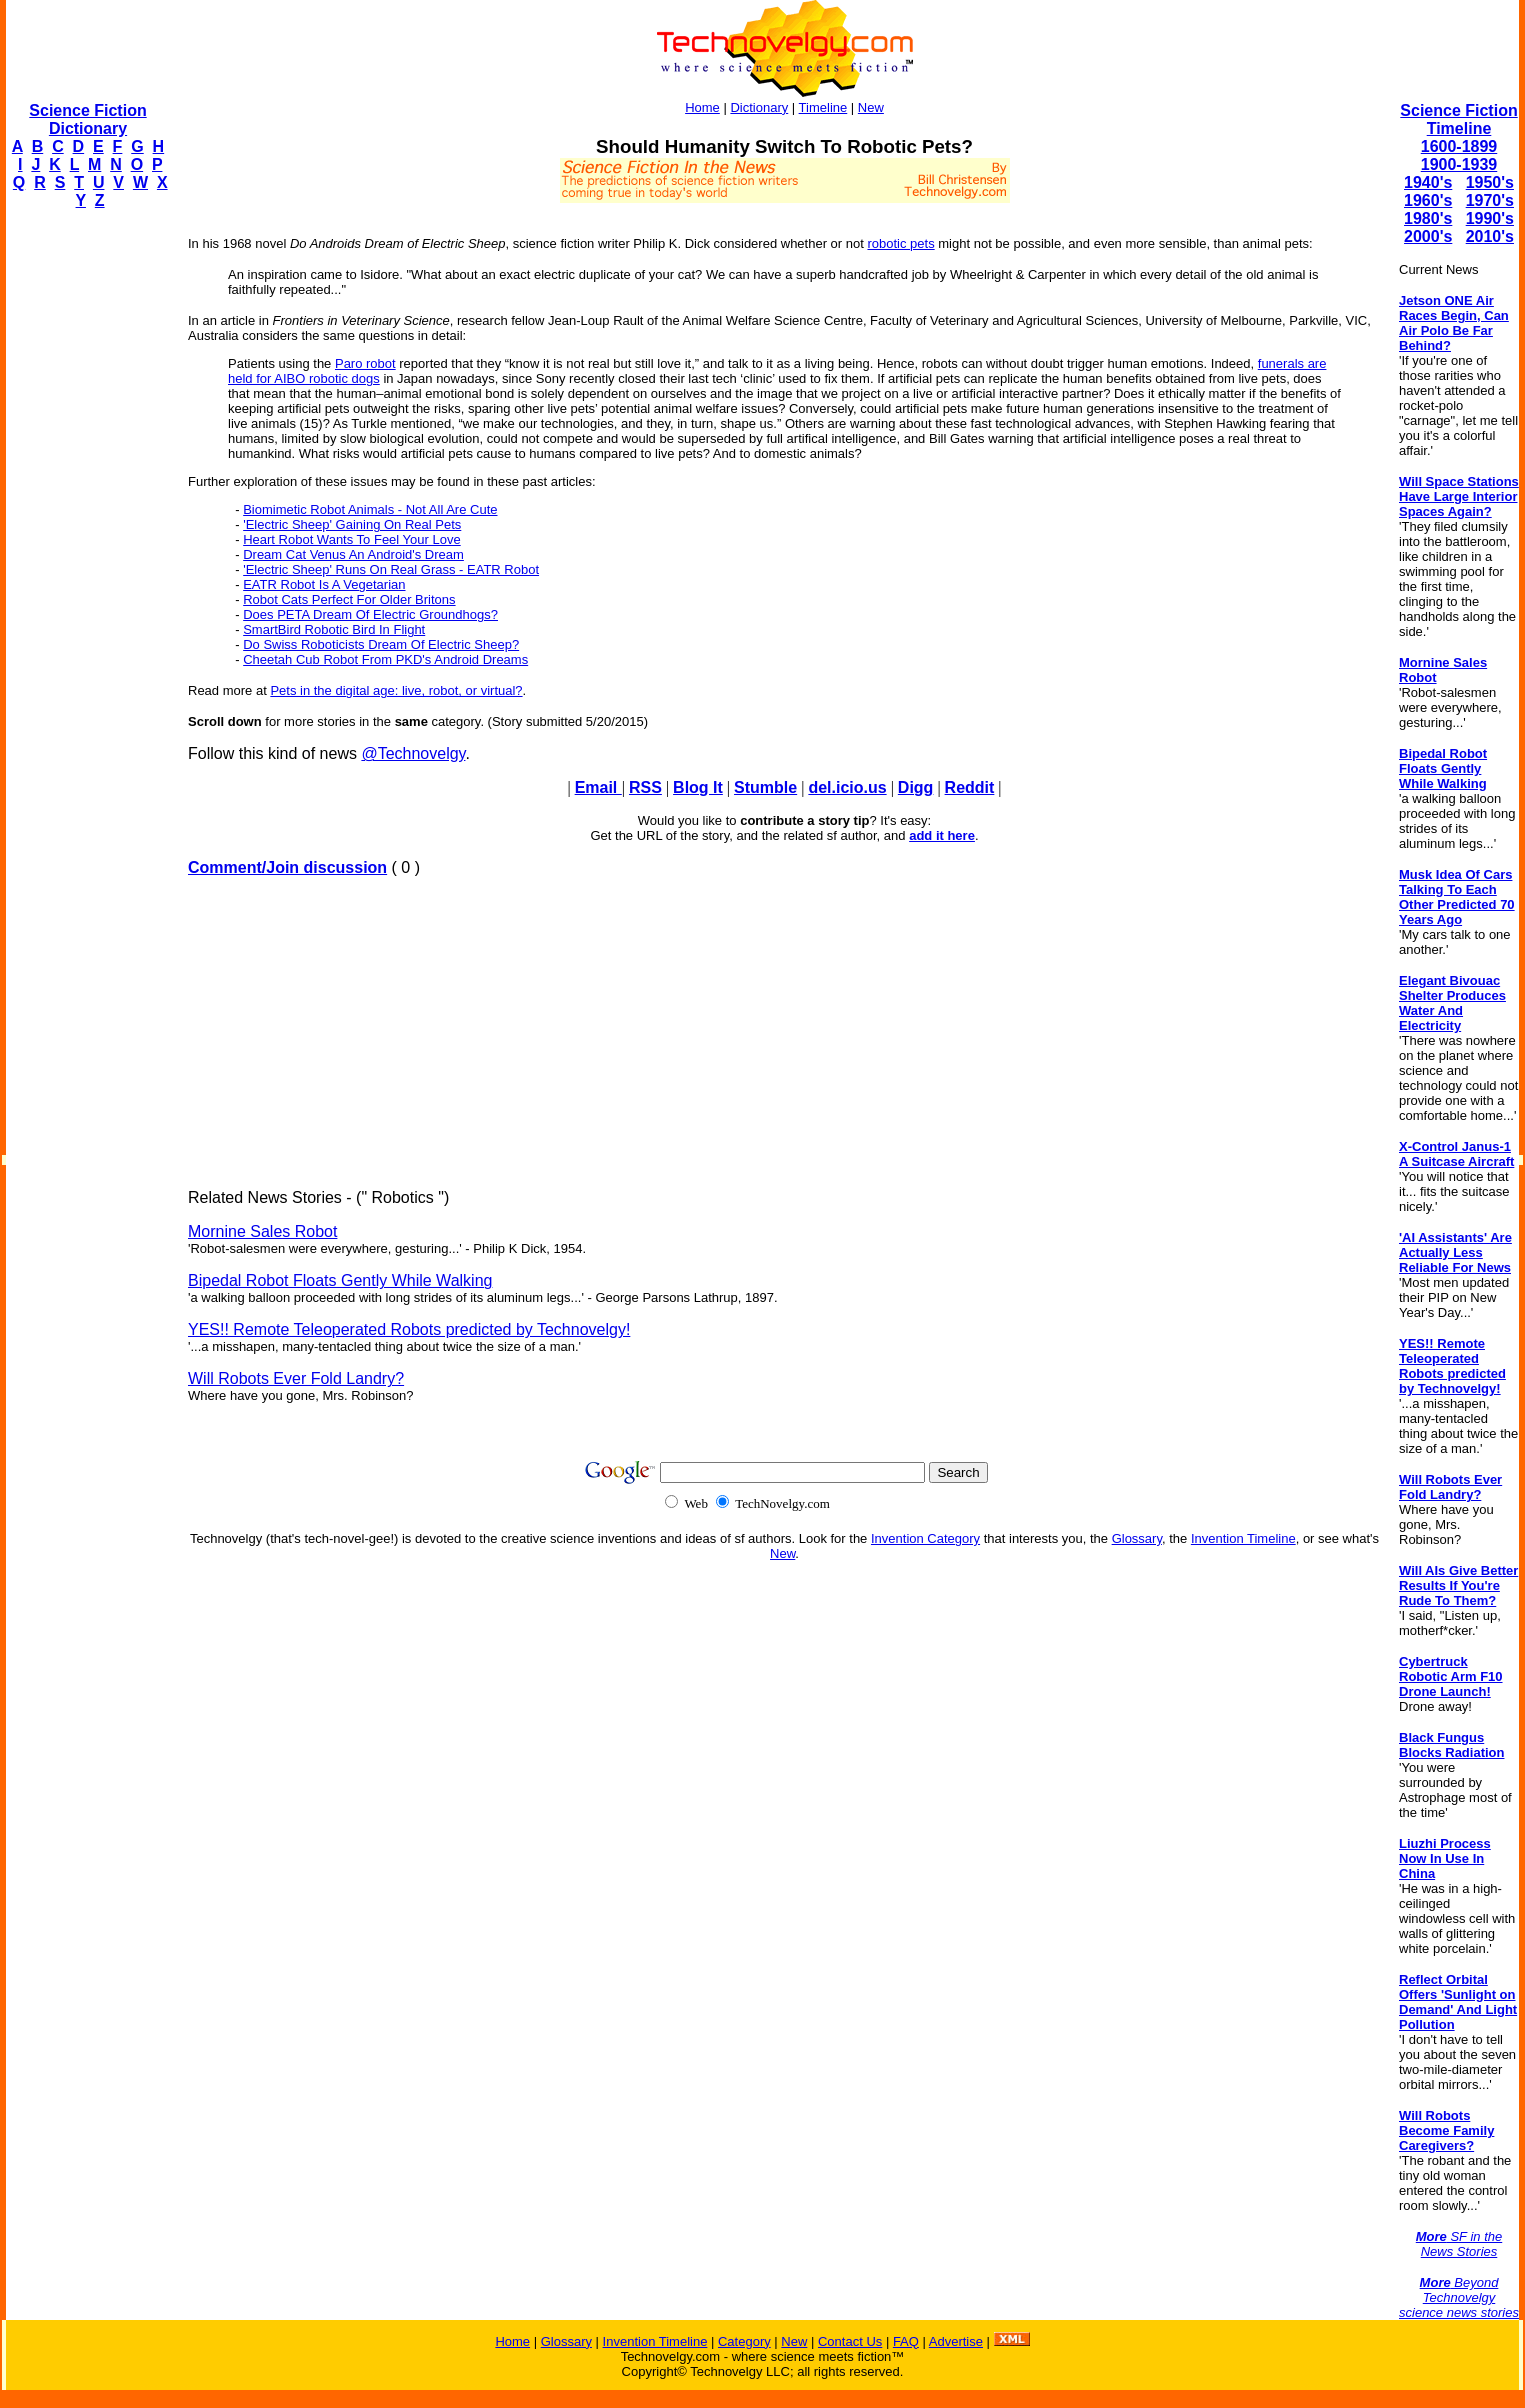 Image resolution: width=1525 pixels, height=2408 pixels. Describe the element at coordinates (1458, 119) in the screenshot. I see `Science Fiction Timeline` at that location.